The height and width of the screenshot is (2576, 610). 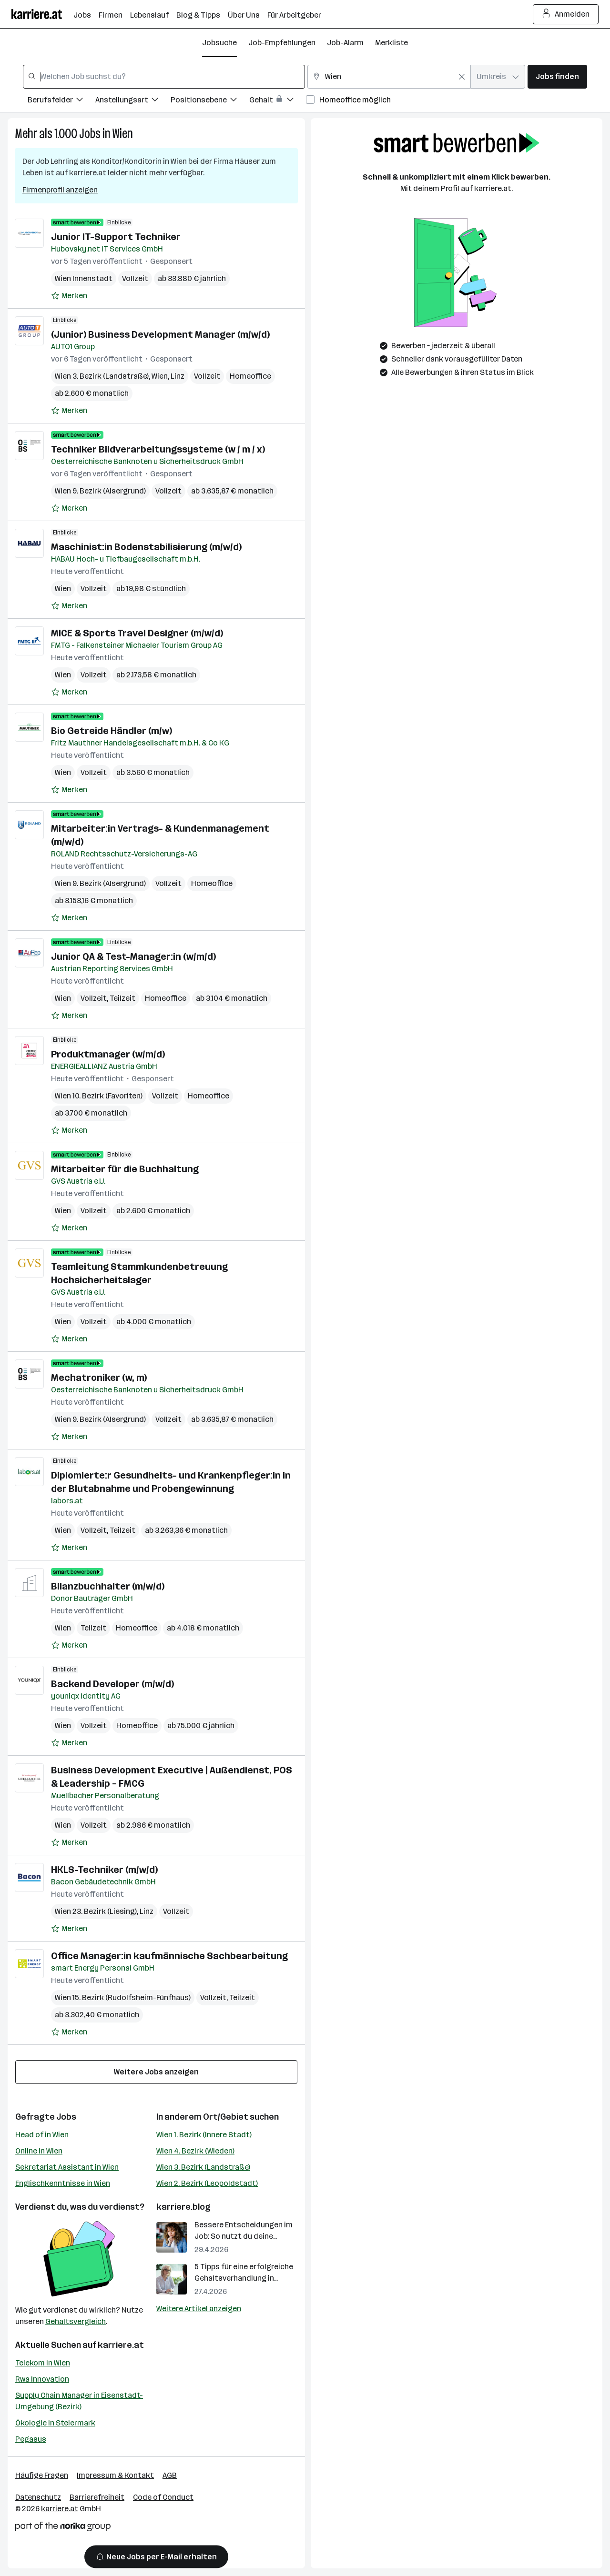 What do you see at coordinates (461, 77) in the screenshot?
I see `[Feldinhalt löschen]` at bounding box center [461, 77].